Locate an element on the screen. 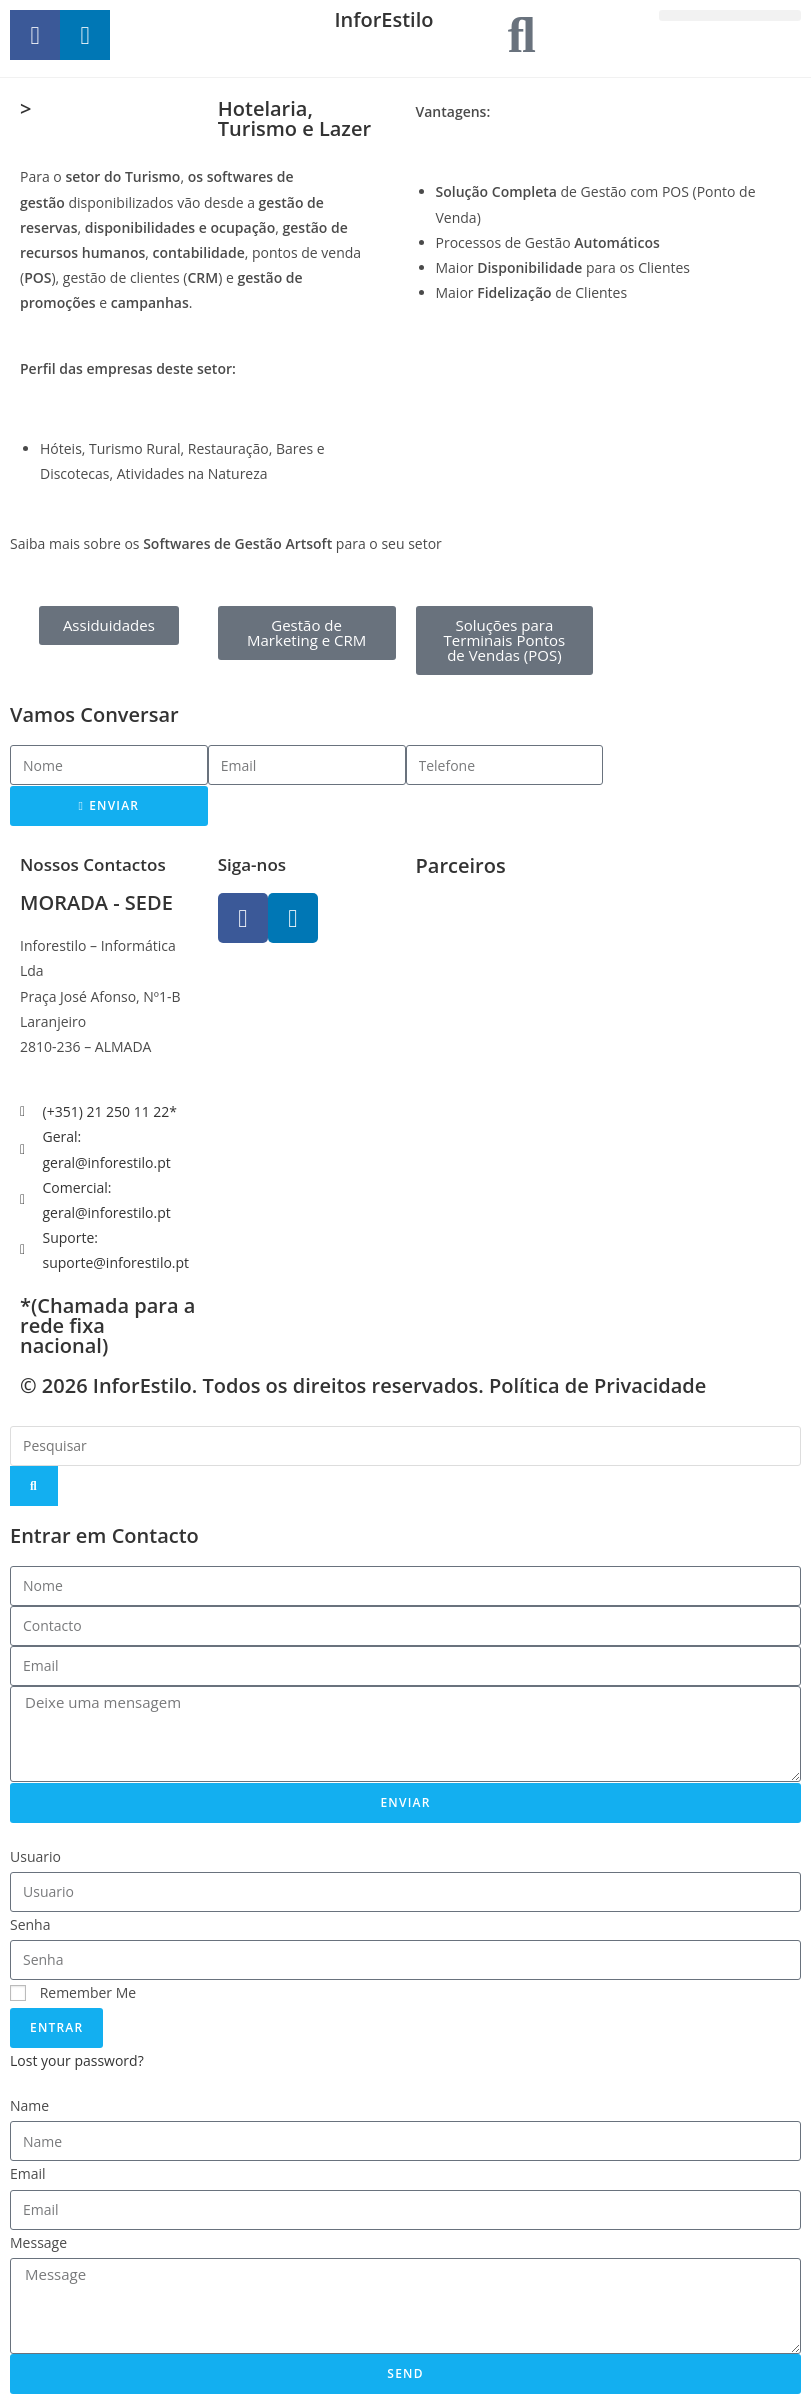 The width and height of the screenshot is (811, 2404). InforEstilo is located at coordinates (383, 19).